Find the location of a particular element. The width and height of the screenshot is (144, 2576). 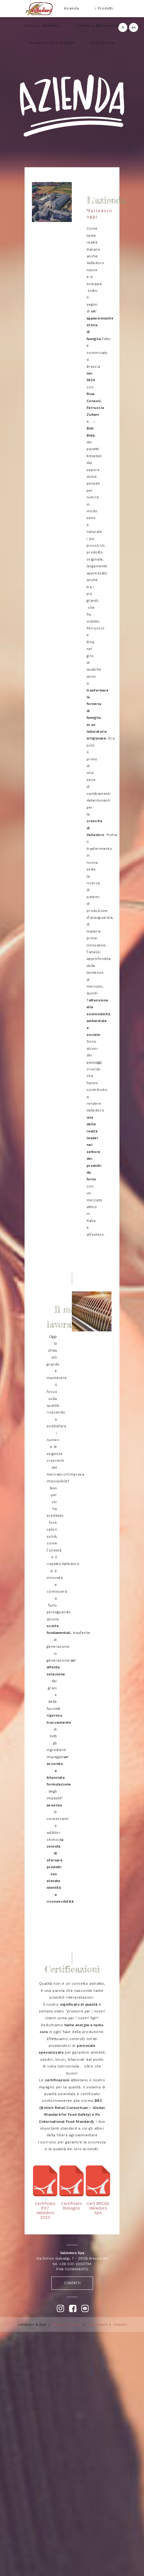

Ricette e Abbinamenti is located at coordinates (98, 26).